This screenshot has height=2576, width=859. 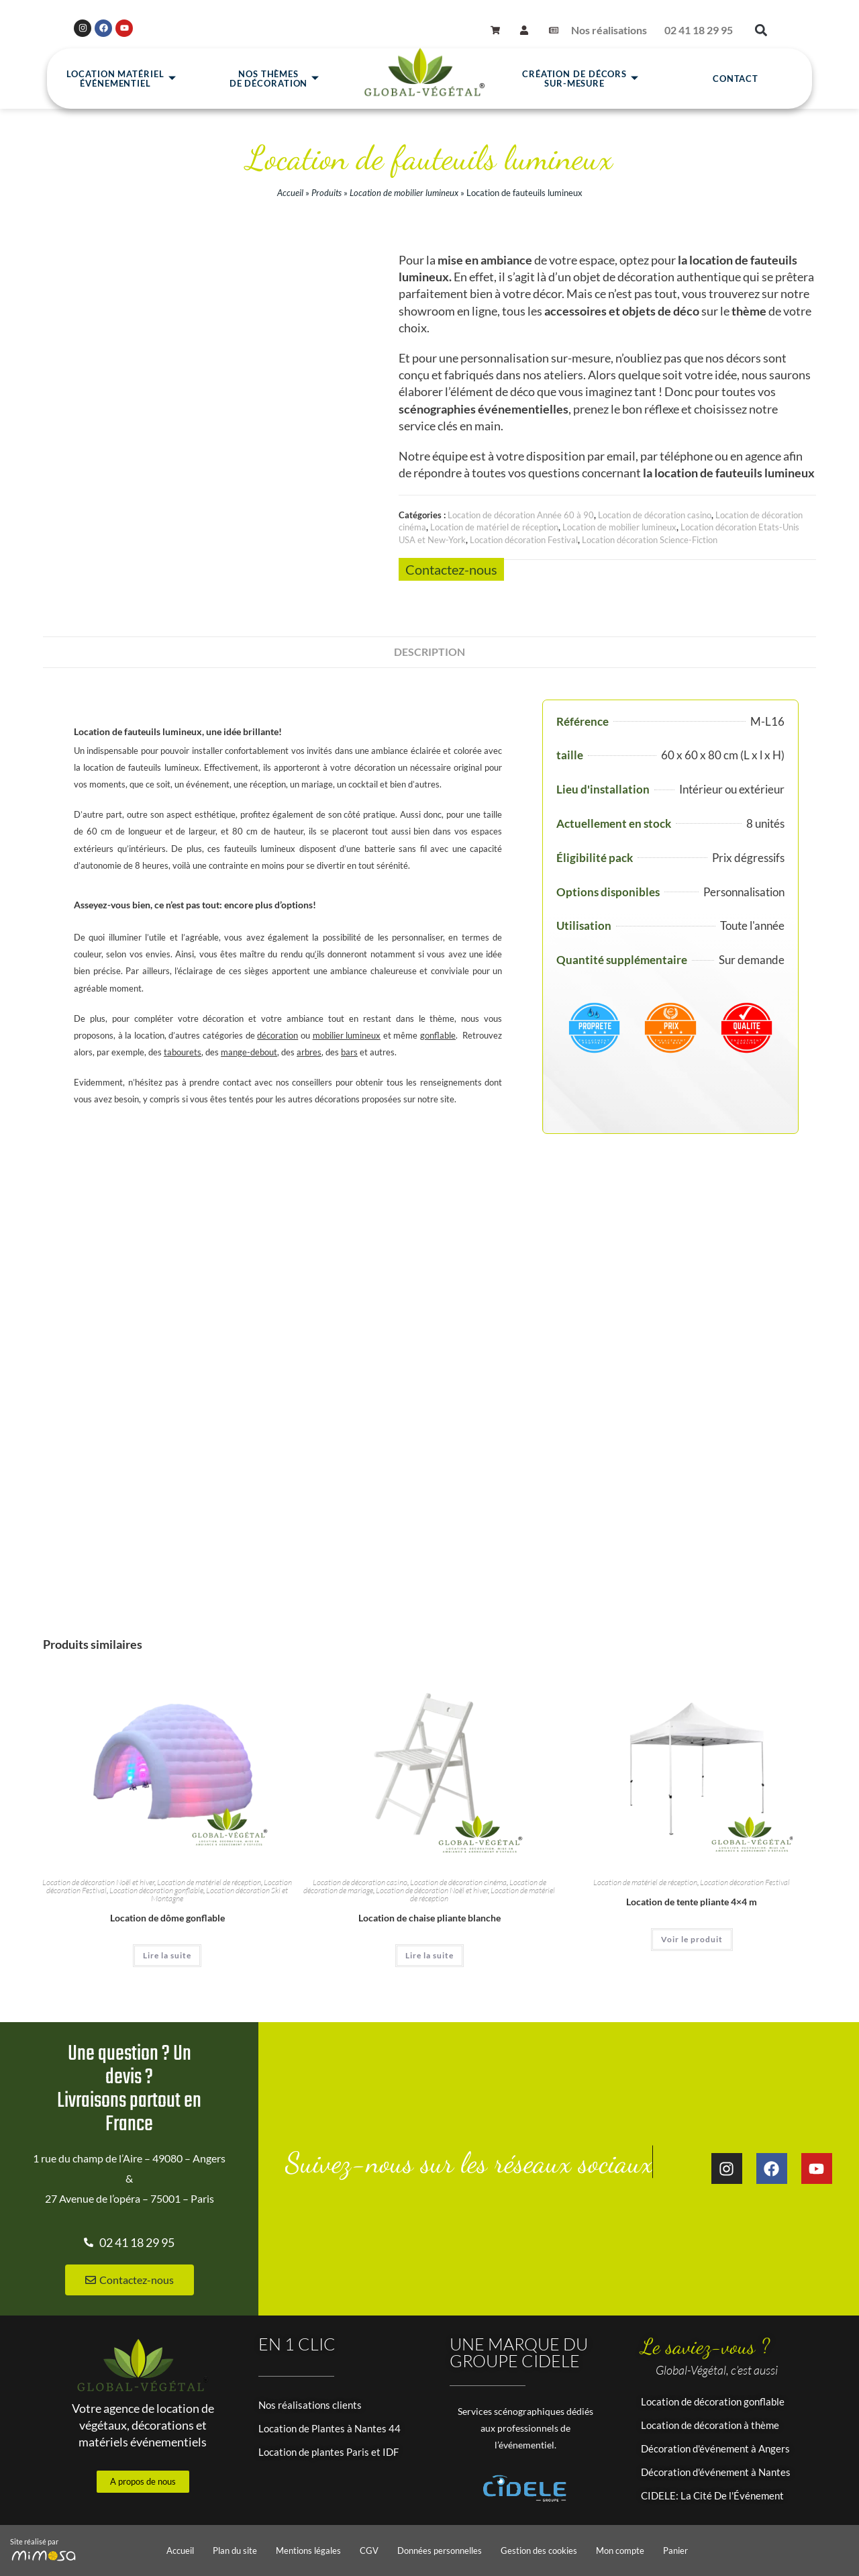 I want to click on Location de décoration gonflable, so click(x=713, y=2401).